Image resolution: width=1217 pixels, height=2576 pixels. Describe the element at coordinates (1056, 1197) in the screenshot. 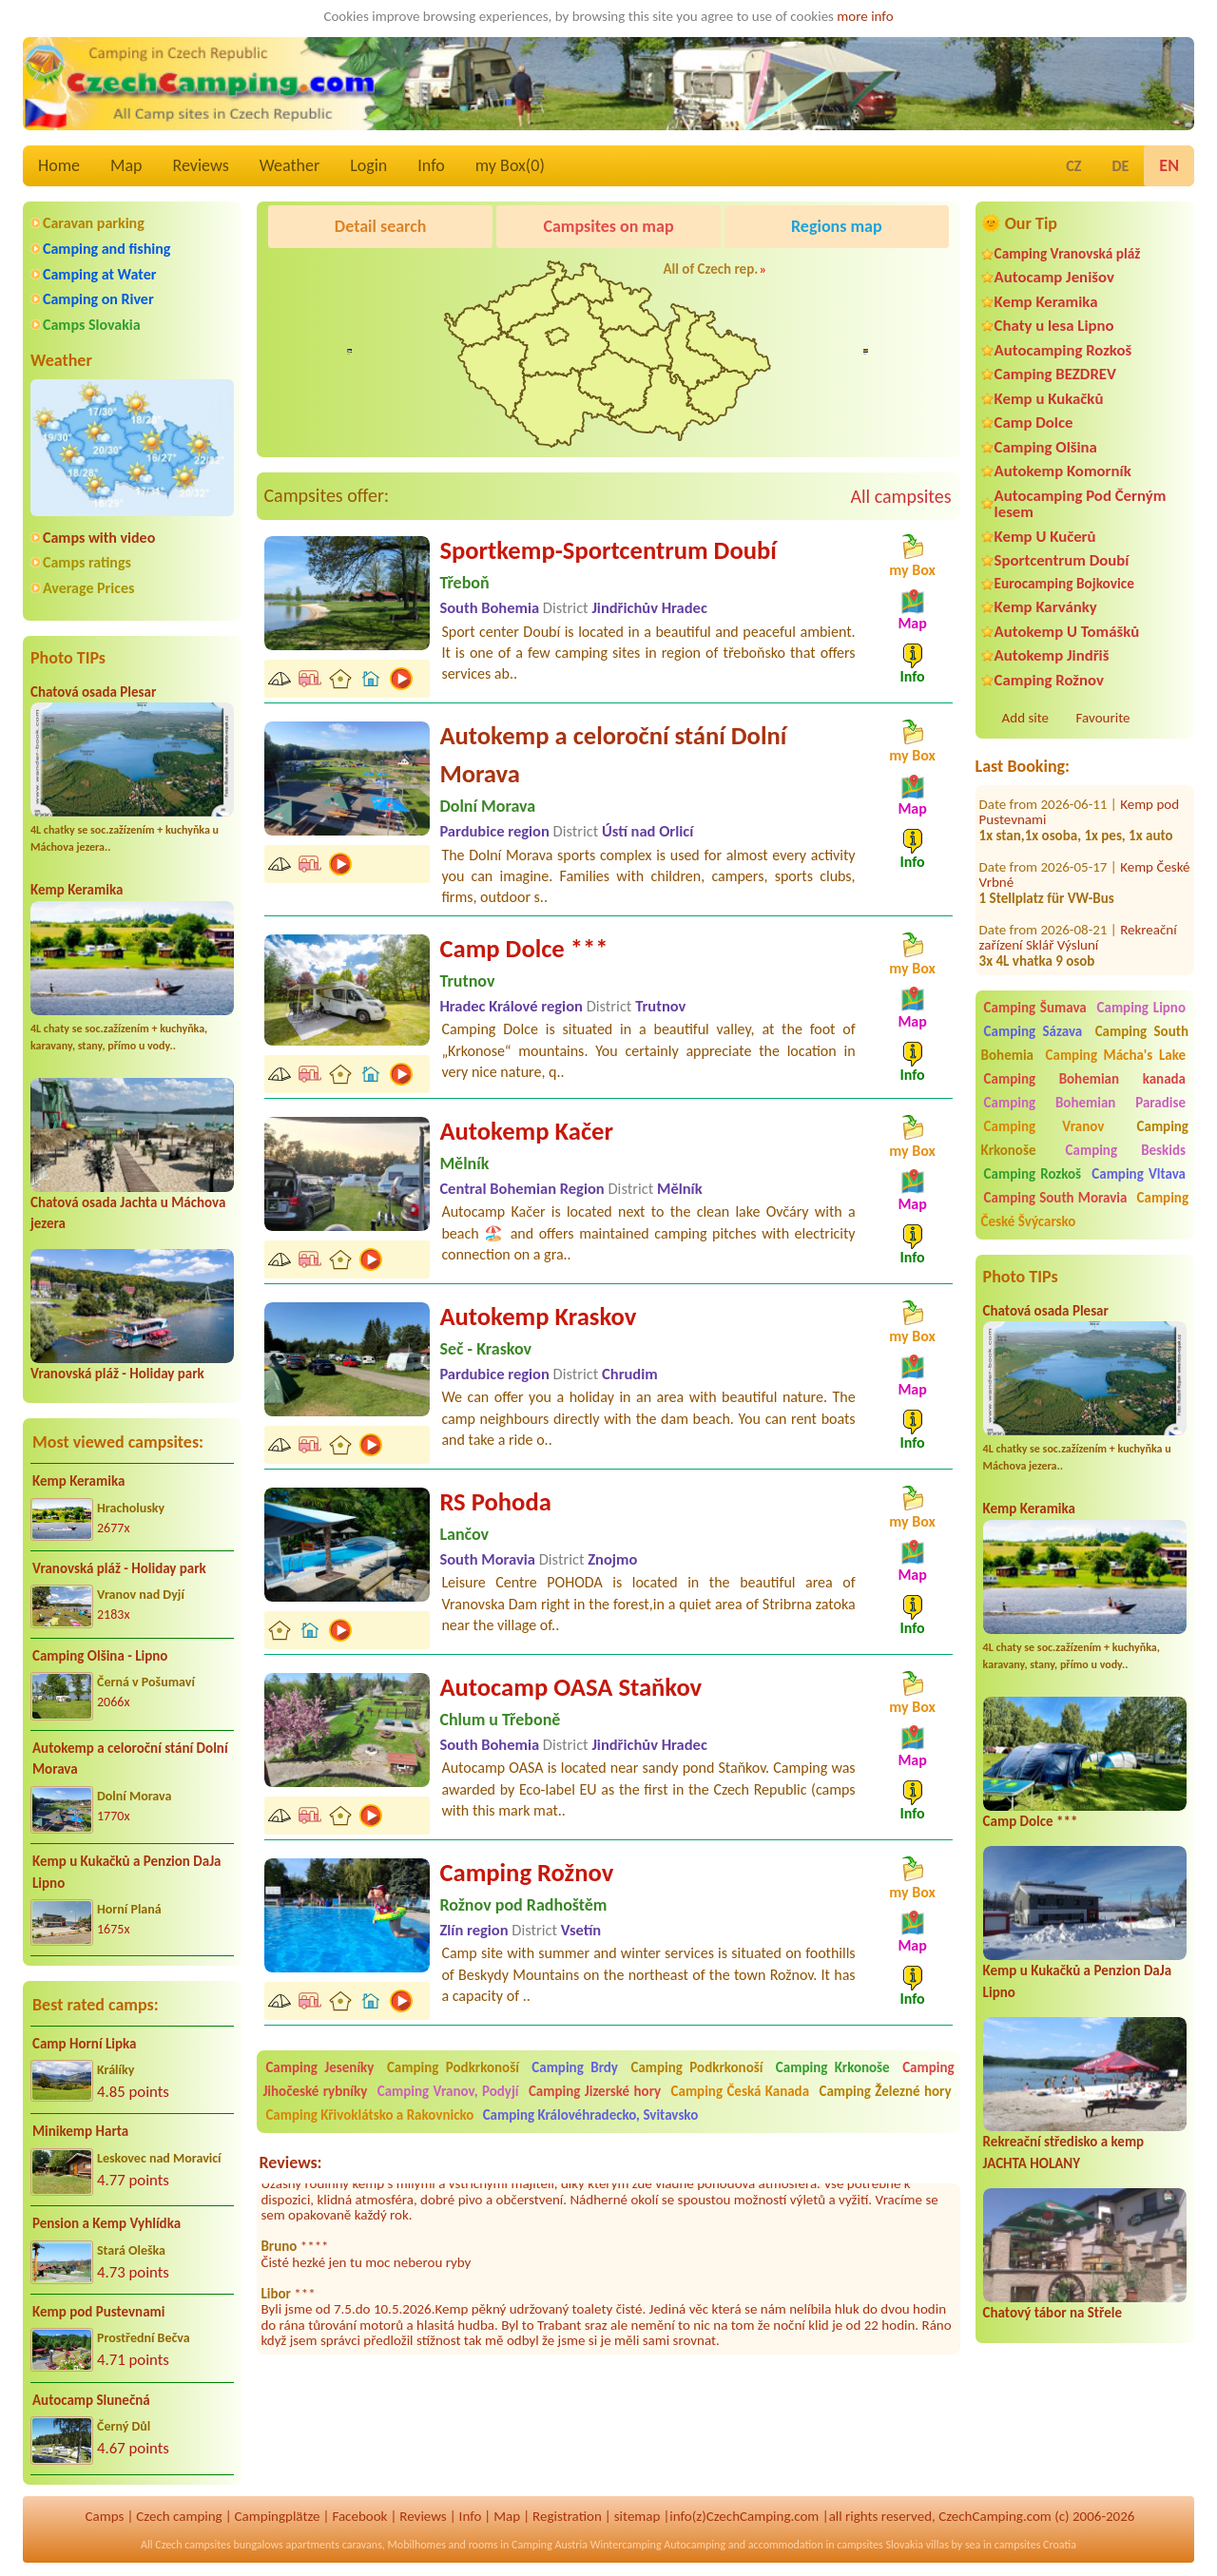

I see `Camping South Moravia` at that location.